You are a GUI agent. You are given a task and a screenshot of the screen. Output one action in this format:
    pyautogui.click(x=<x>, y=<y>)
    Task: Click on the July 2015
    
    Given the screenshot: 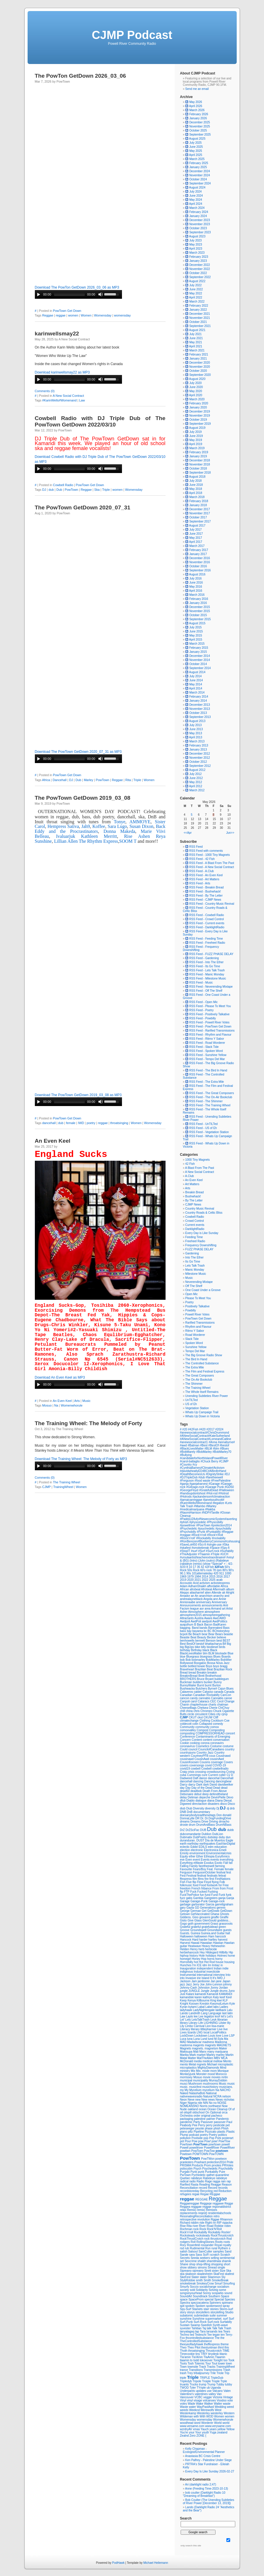 What is the action you would take?
    pyautogui.click(x=195, y=627)
    